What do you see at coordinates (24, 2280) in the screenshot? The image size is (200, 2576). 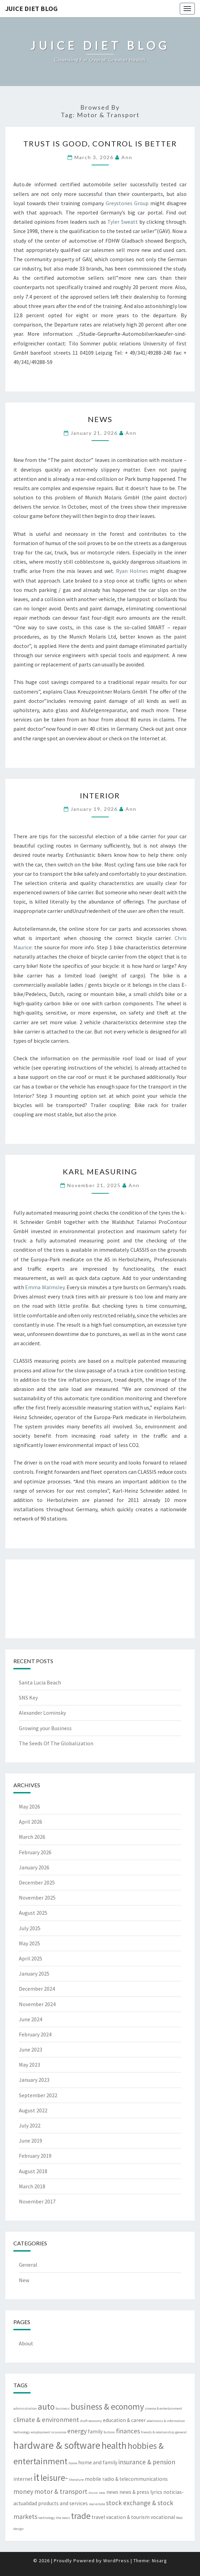 I see `New` at bounding box center [24, 2280].